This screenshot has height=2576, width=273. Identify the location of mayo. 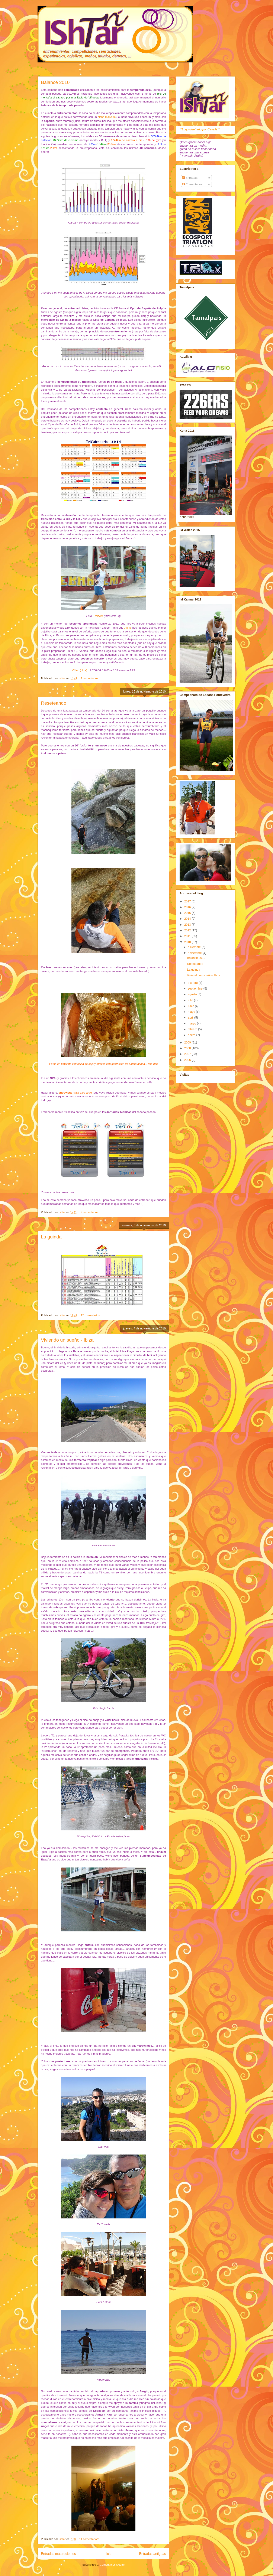
(192, 1011).